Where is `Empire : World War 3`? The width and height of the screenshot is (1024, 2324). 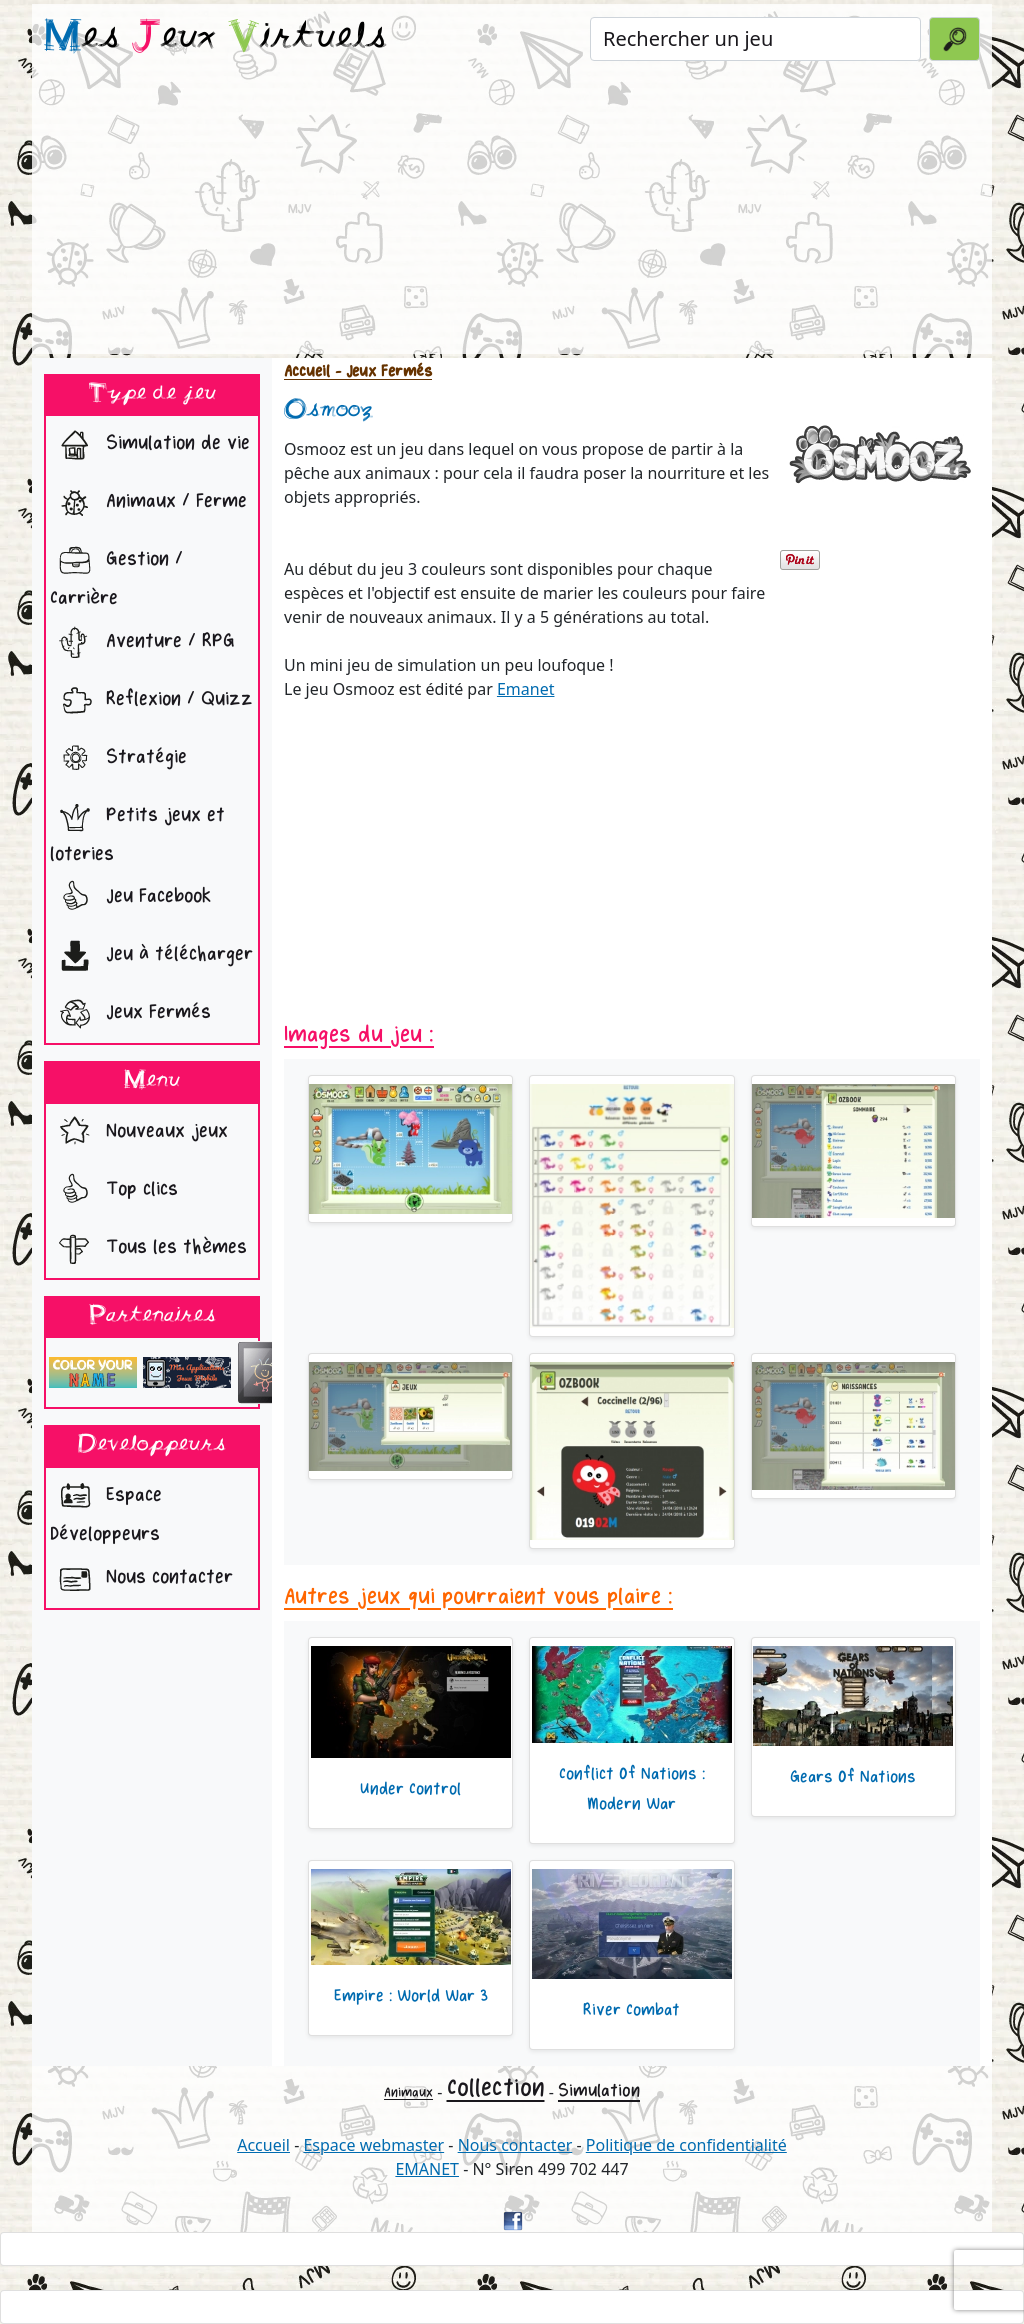 Empire : World War 3 is located at coordinates (411, 1996).